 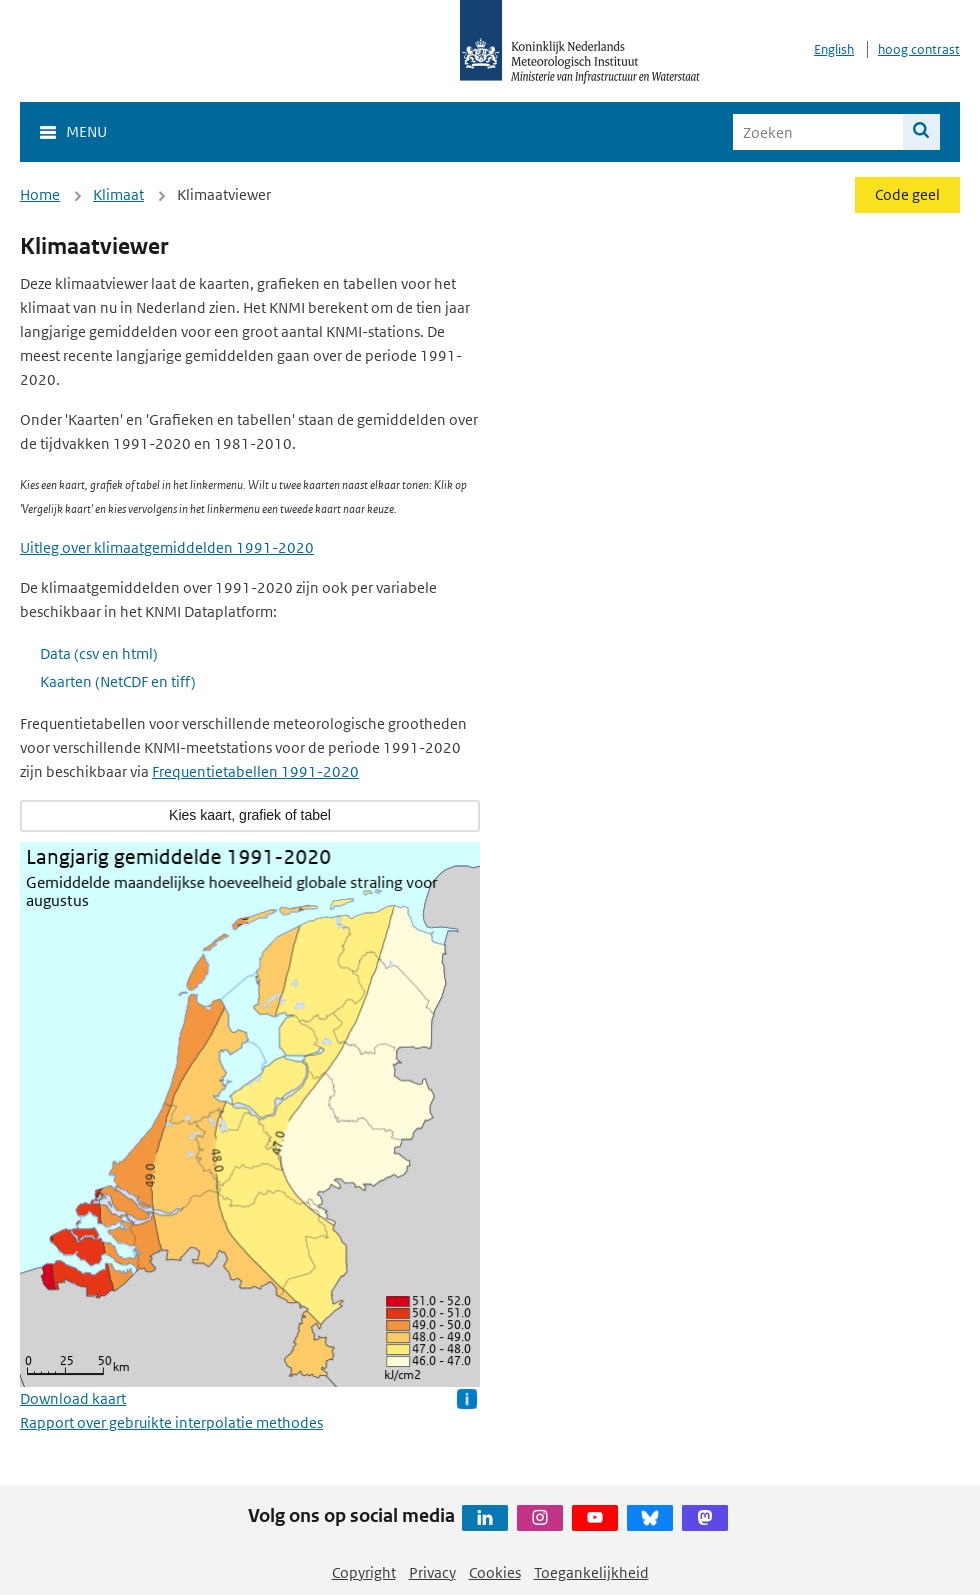 What do you see at coordinates (432, 1572) in the screenshot?
I see `Privacy` at bounding box center [432, 1572].